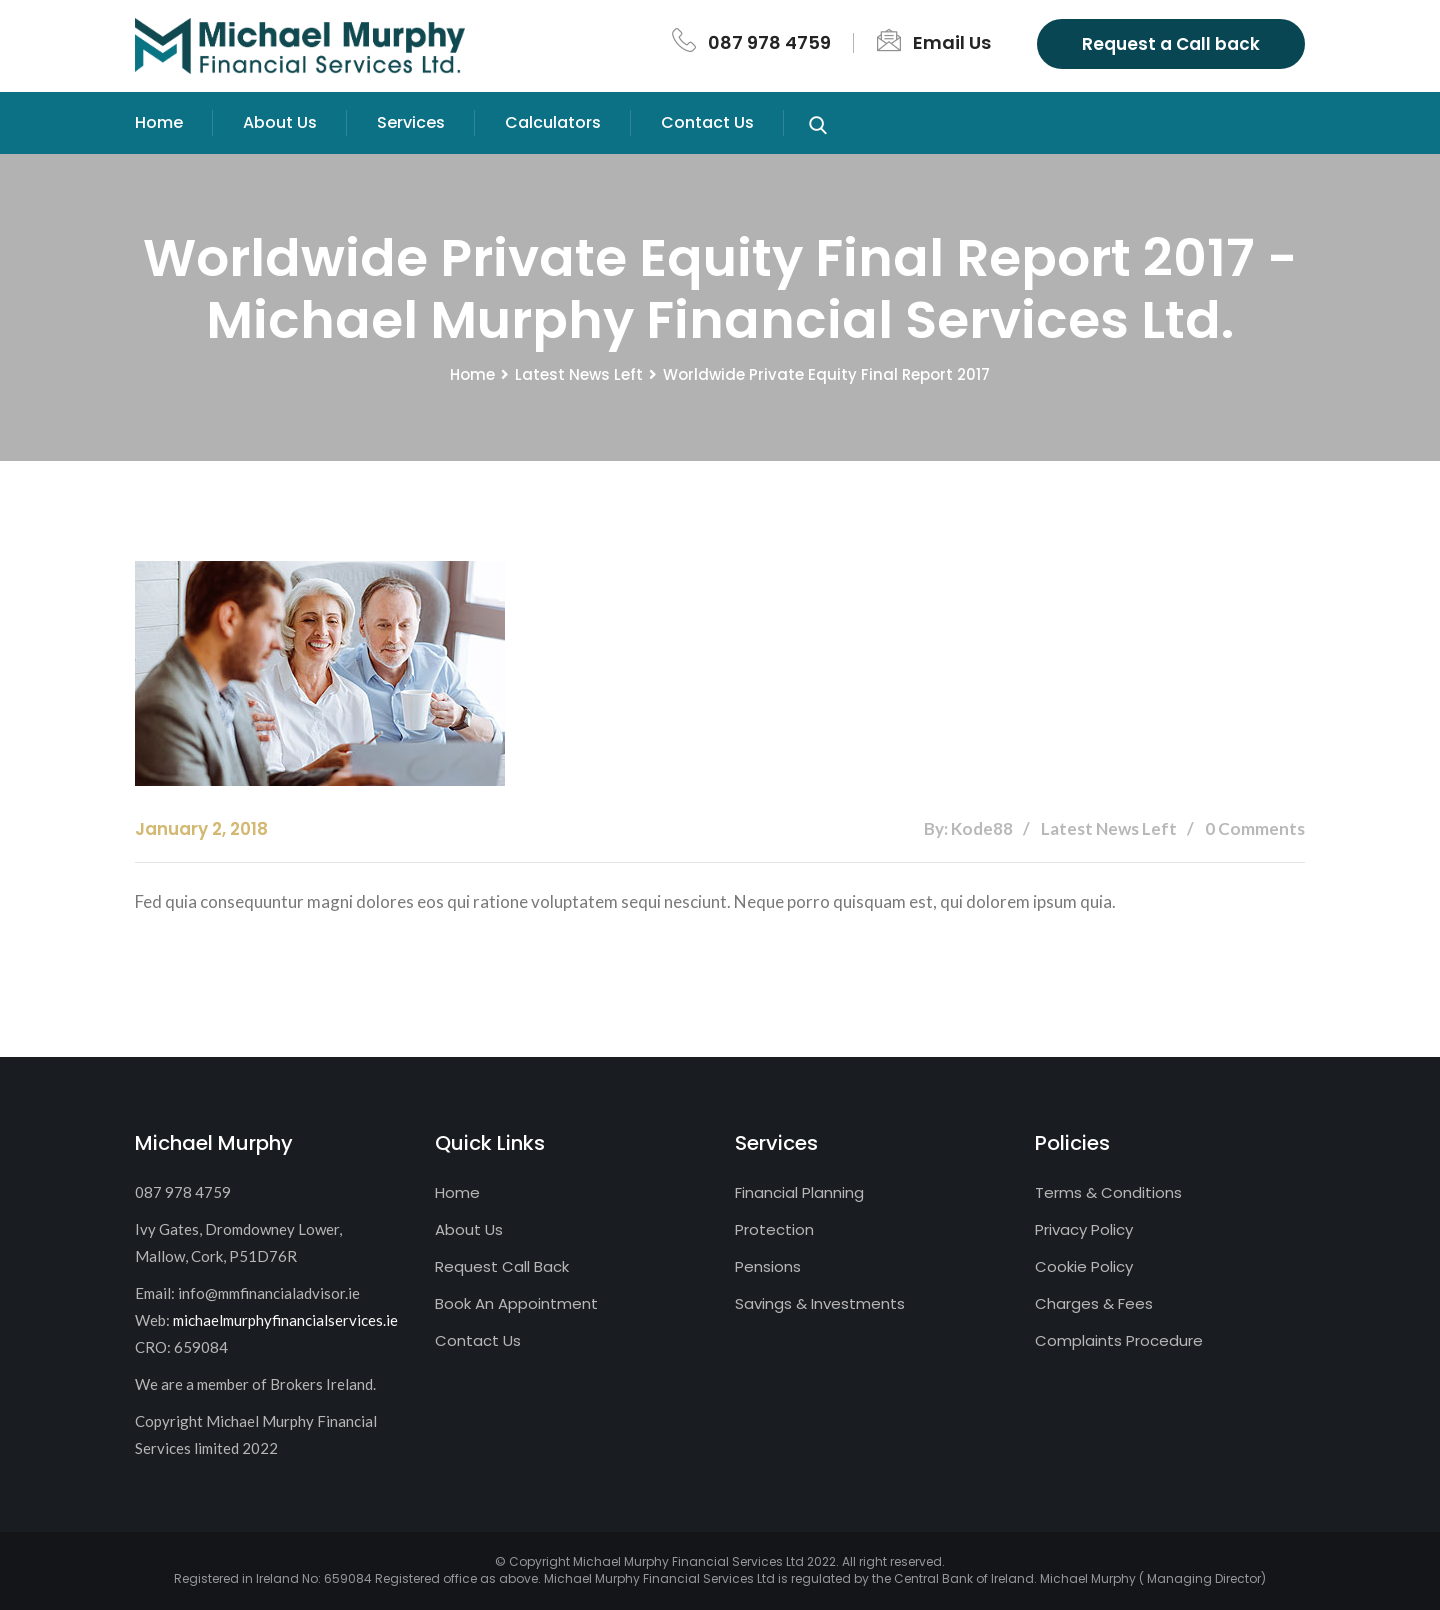 This screenshot has width=1440, height=1610. What do you see at coordinates (1171, 44) in the screenshot?
I see `Request a Call back` at bounding box center [1171, 44].